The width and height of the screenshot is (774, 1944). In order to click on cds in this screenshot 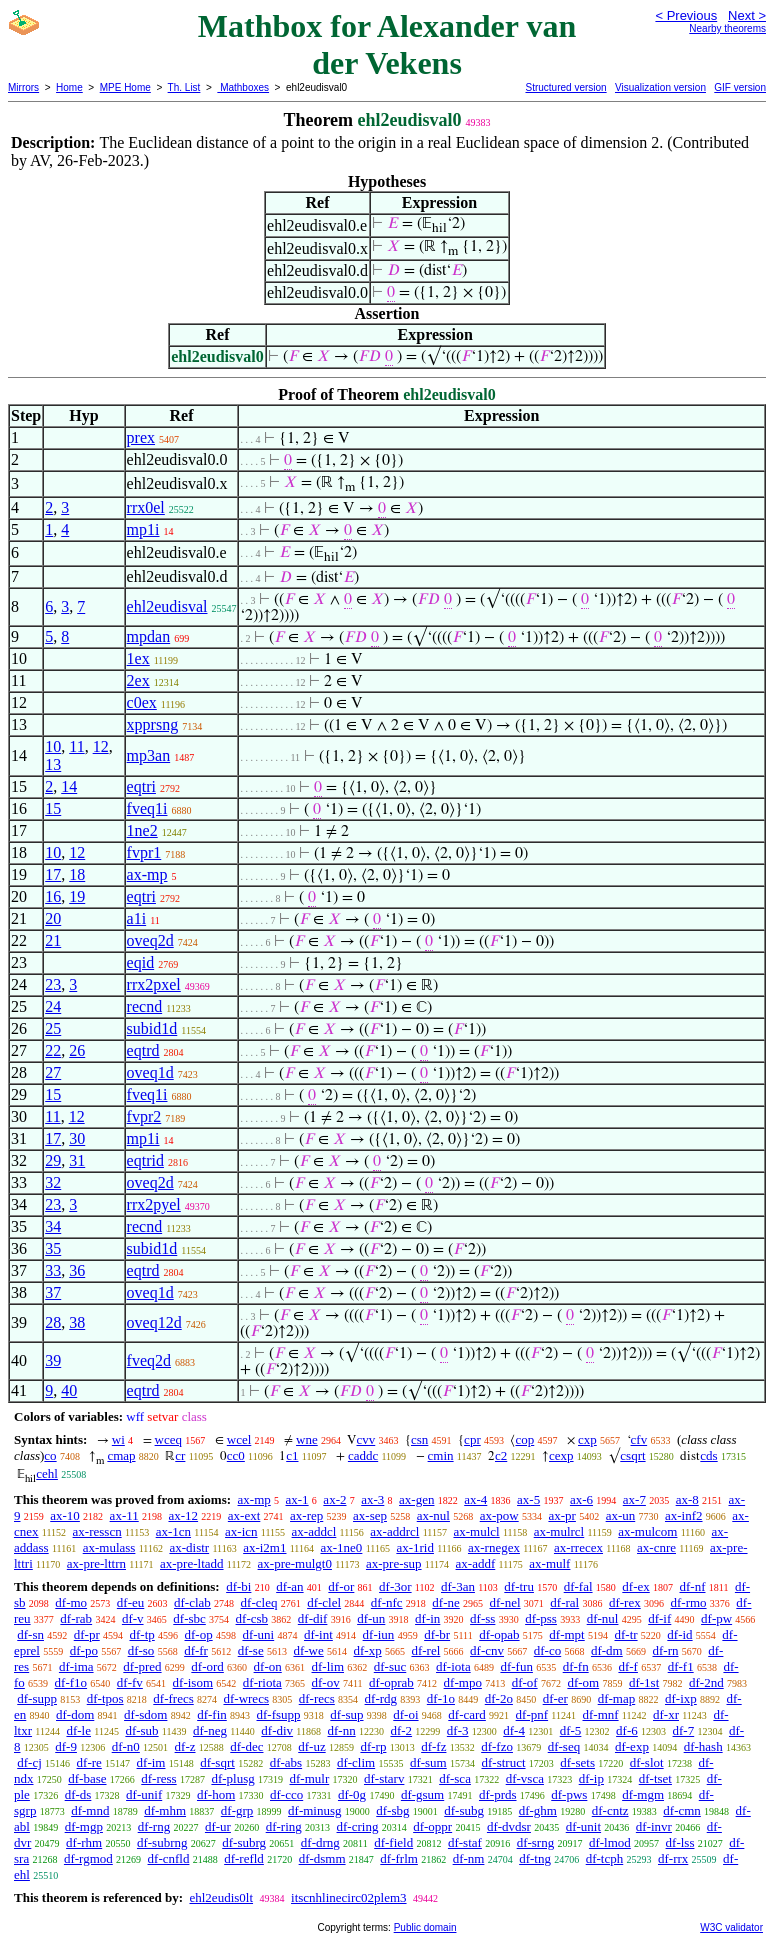, I will do `click(708, 1455)`.